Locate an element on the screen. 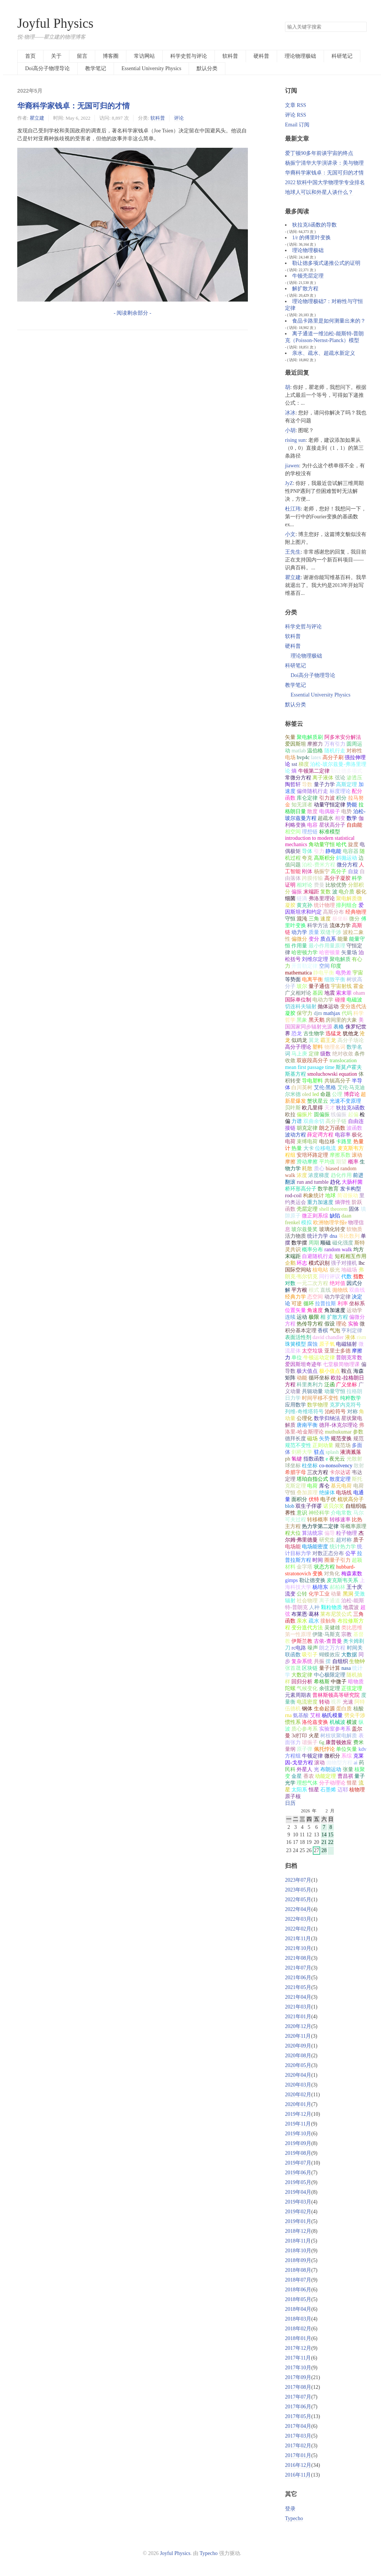 This screenshot has width=384, height=2576. 2021年01月 is located at coordinates (298, 2016).